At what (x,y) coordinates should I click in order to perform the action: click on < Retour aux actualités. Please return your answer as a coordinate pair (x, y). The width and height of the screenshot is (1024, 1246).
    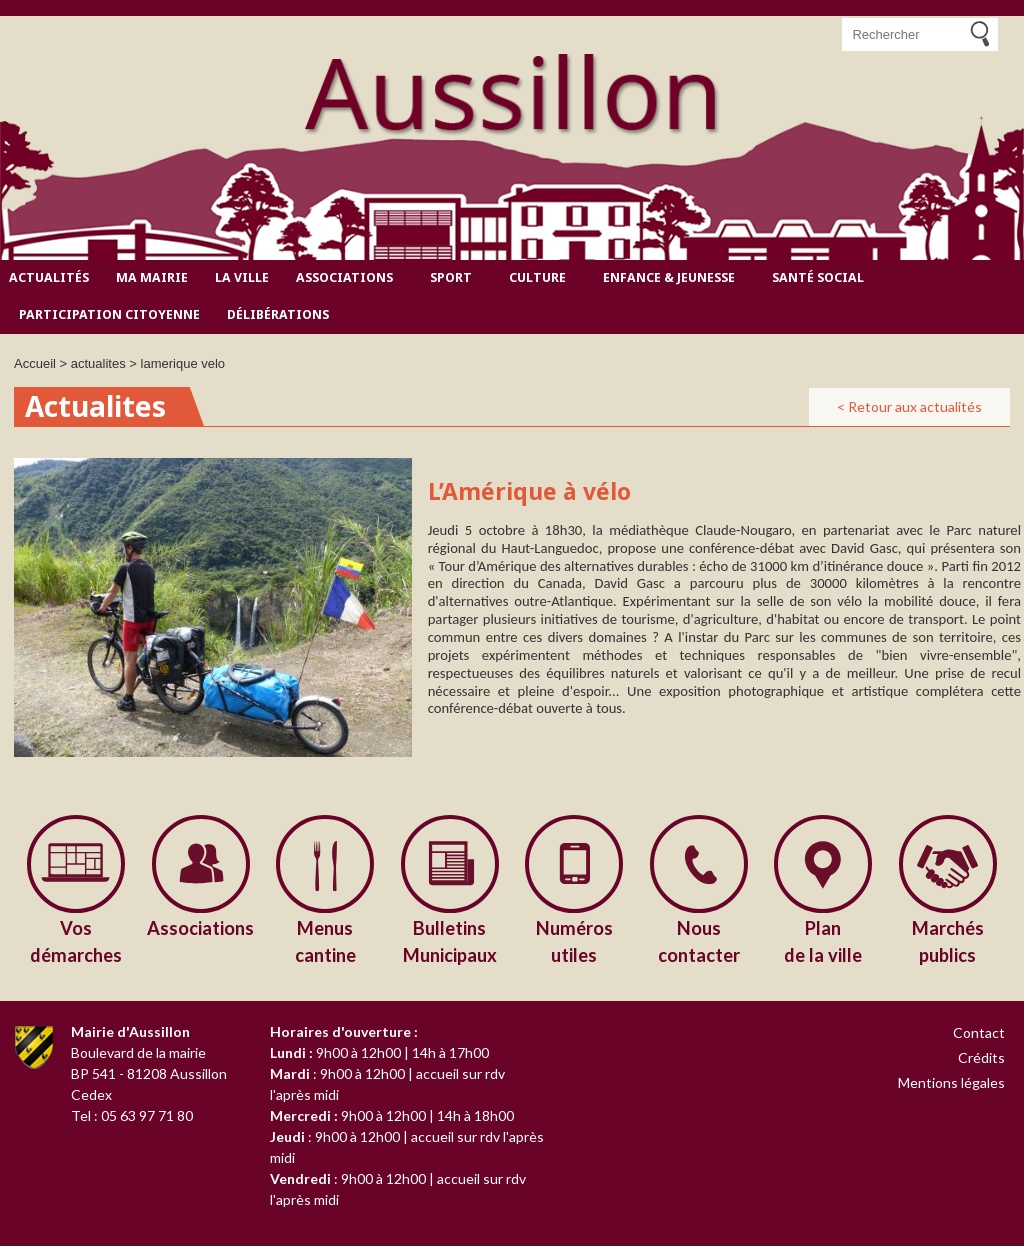
    Looking at the image, I should click on (909, 406).